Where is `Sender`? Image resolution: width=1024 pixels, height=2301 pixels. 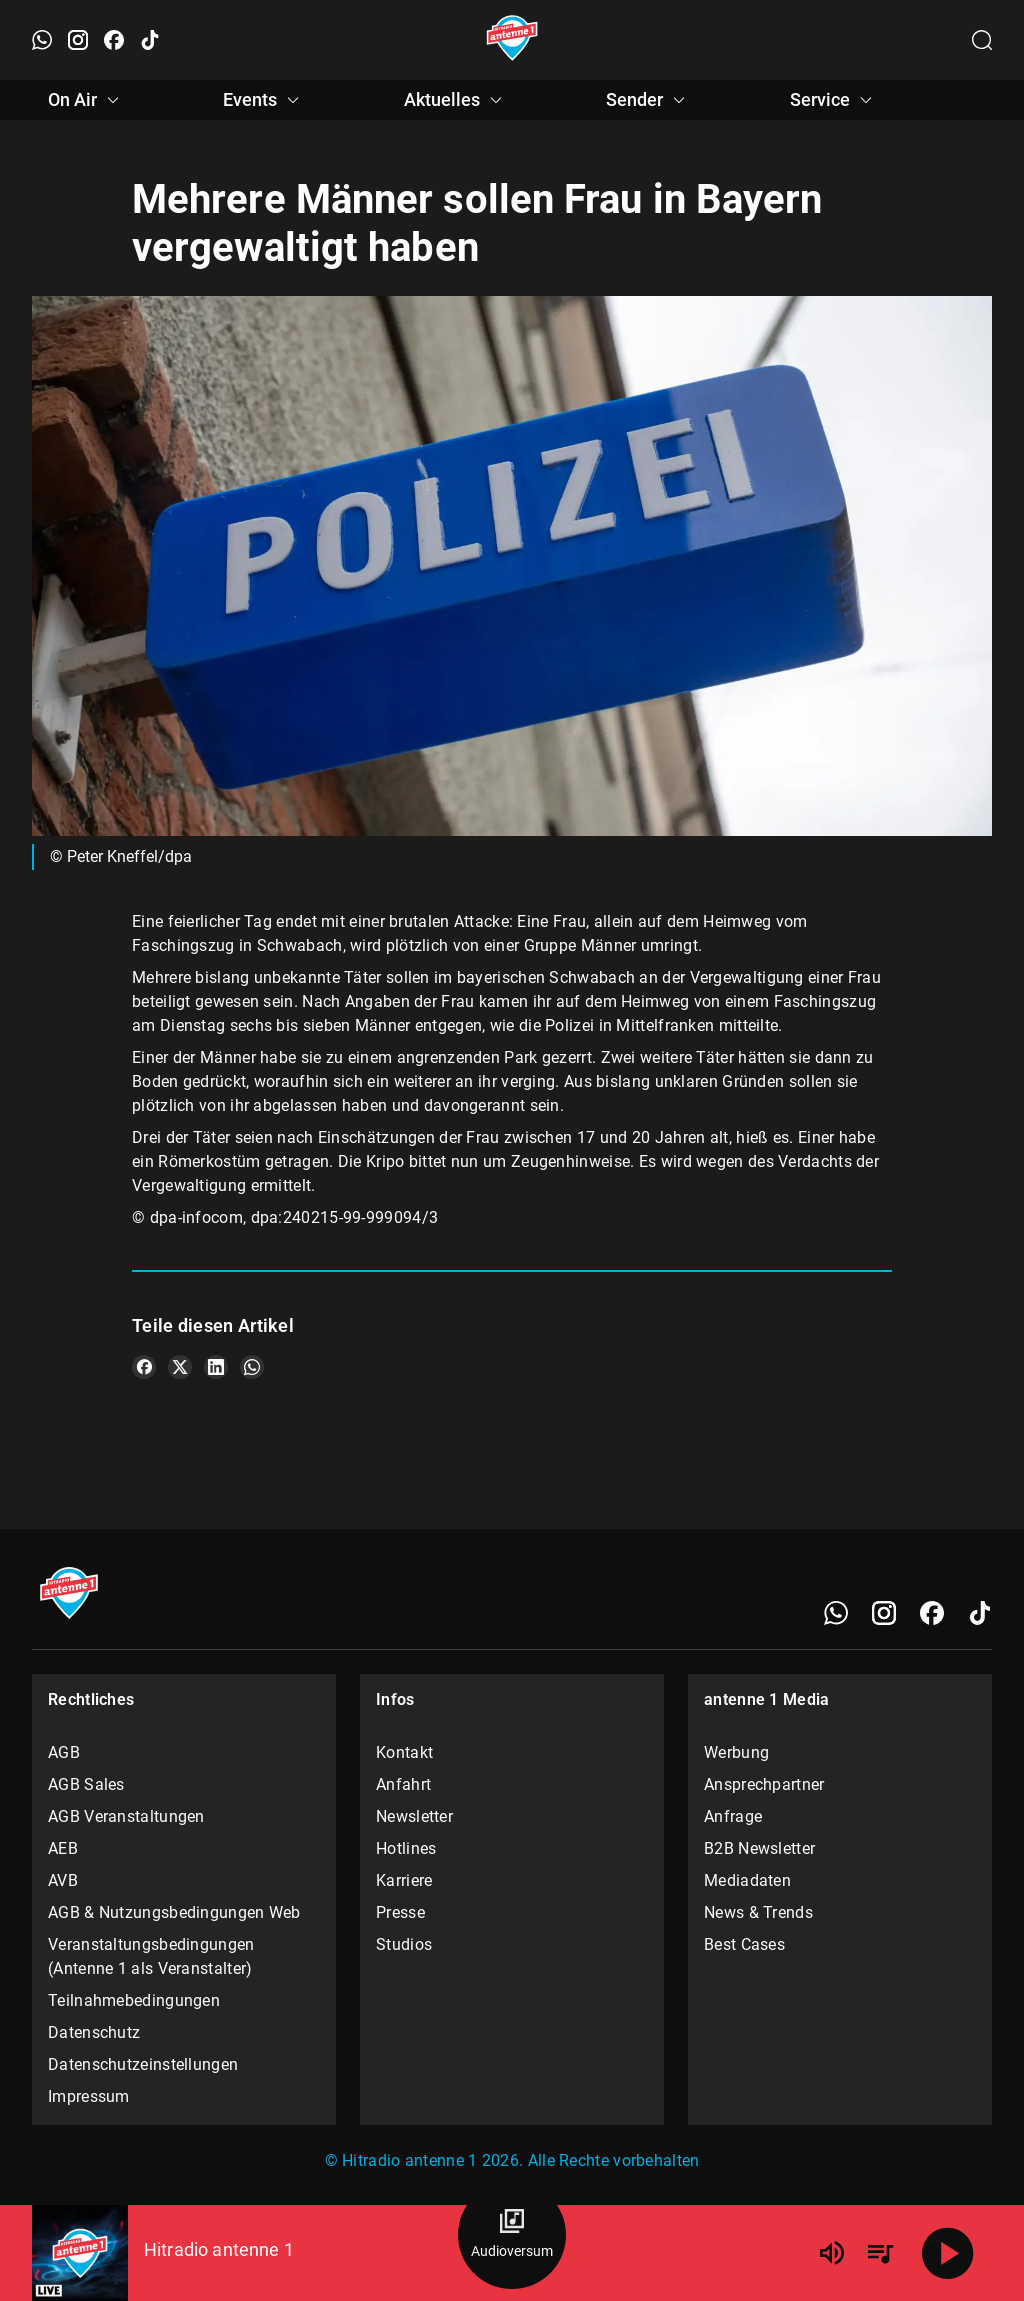
Sender is located at coordinates (648, 100).